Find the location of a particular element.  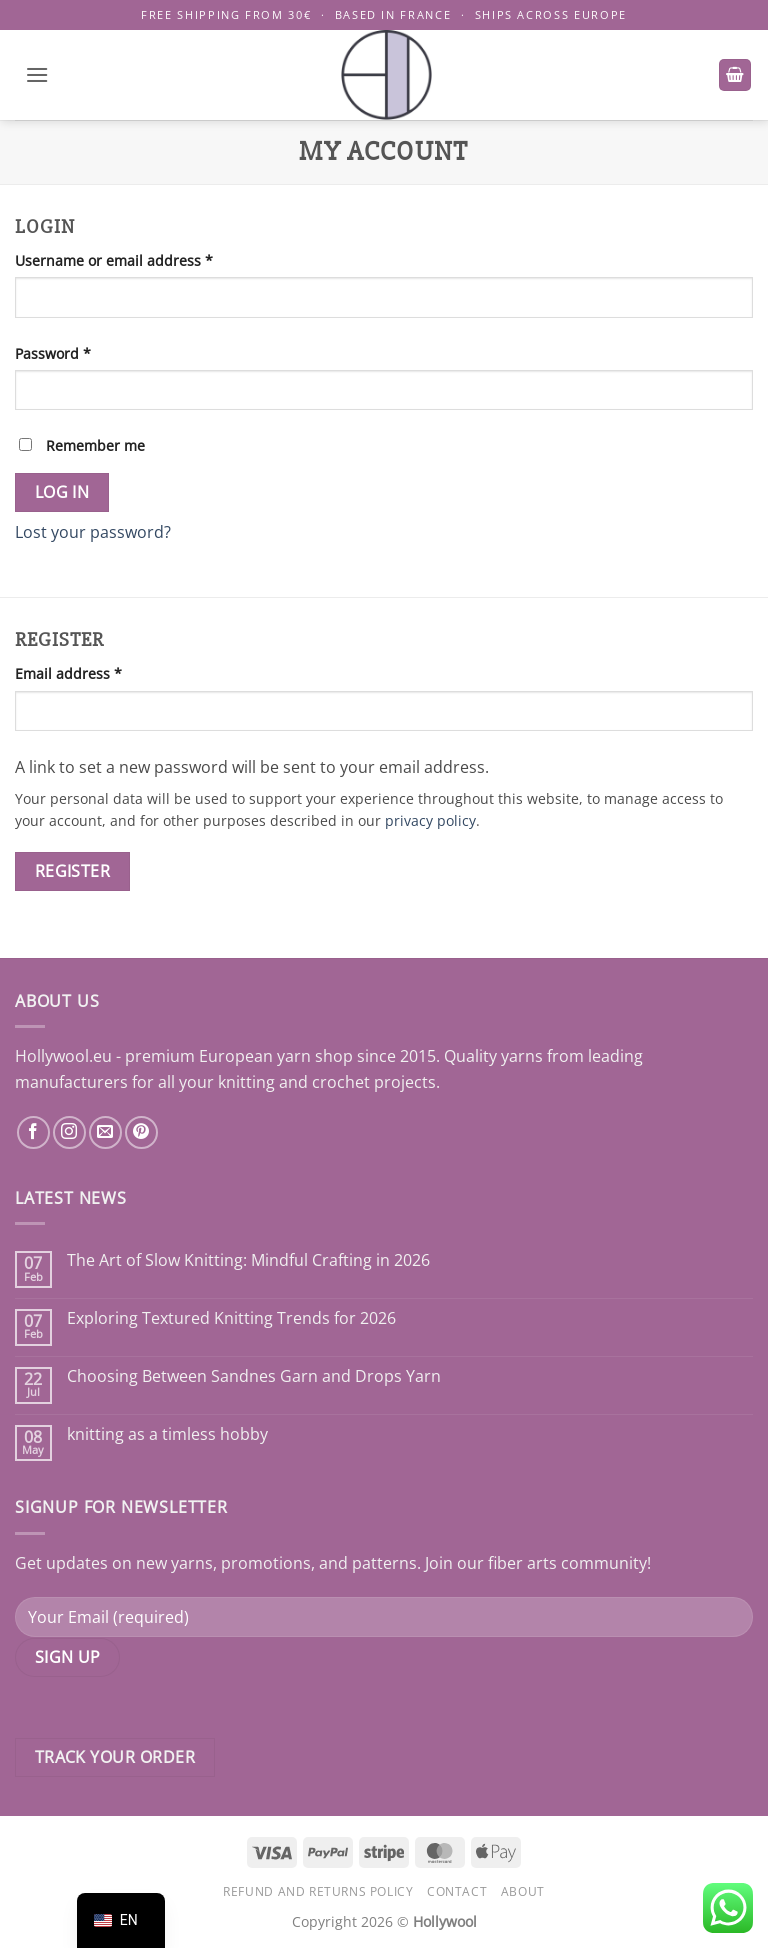

Register is located at coordinates (73, 871).